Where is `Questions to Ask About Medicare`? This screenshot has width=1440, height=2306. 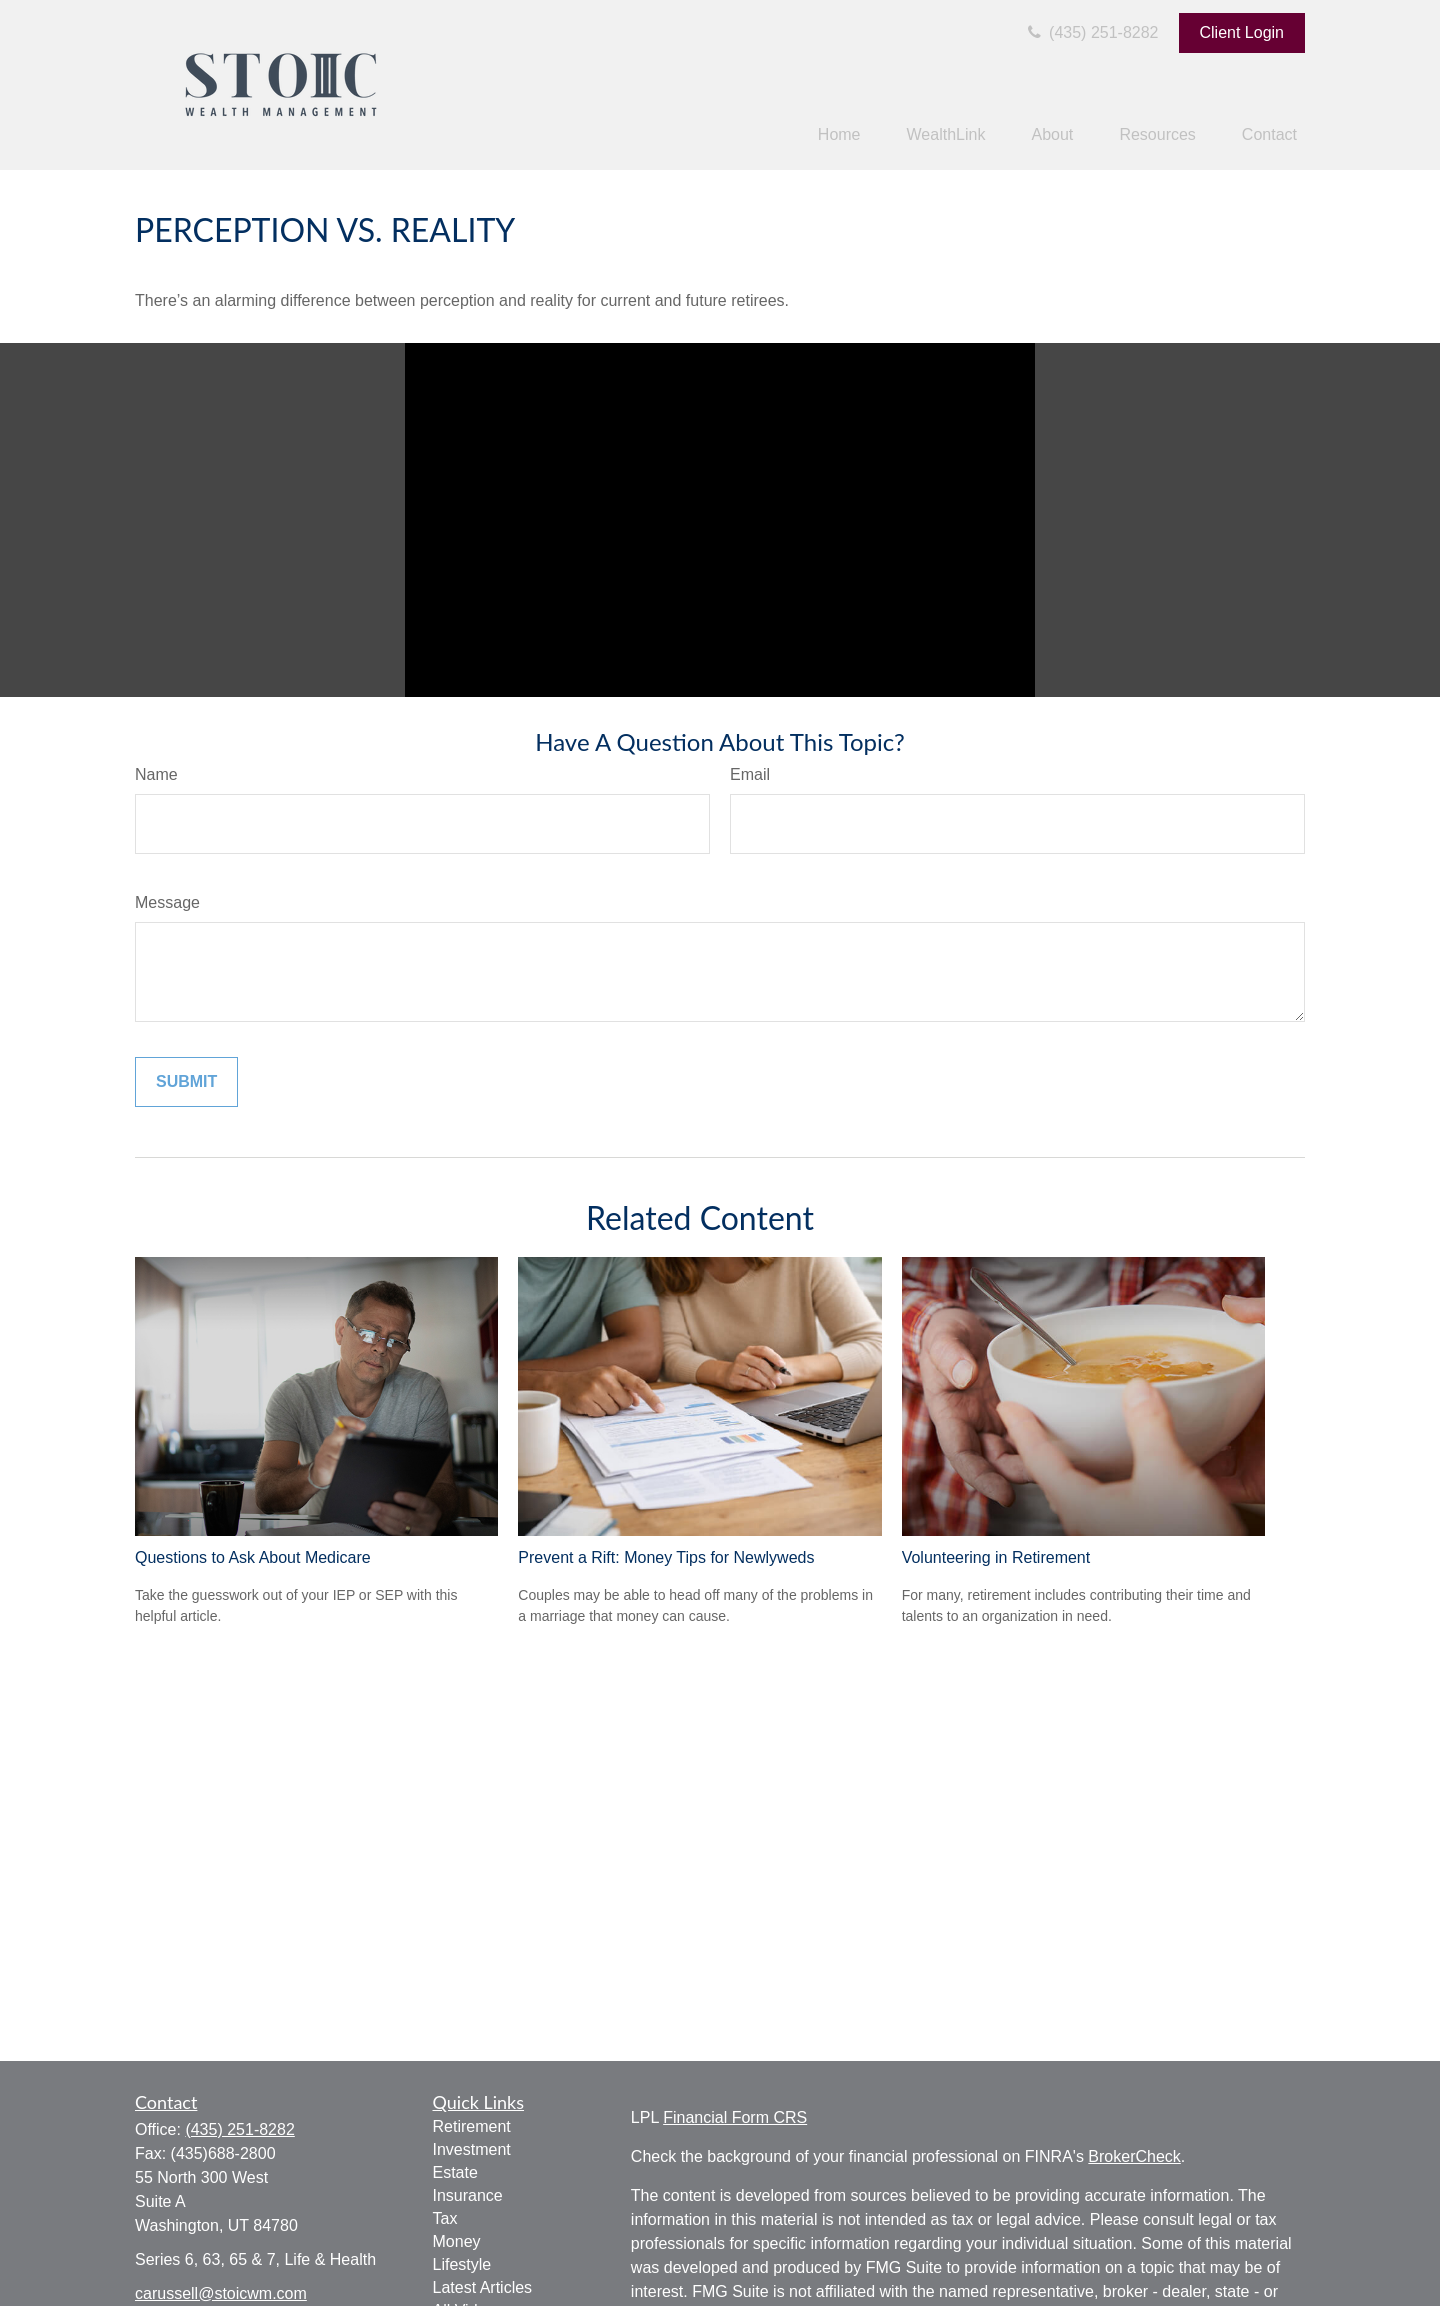 Questions to Ask About Medicare is located at coordinates (253, 1557).